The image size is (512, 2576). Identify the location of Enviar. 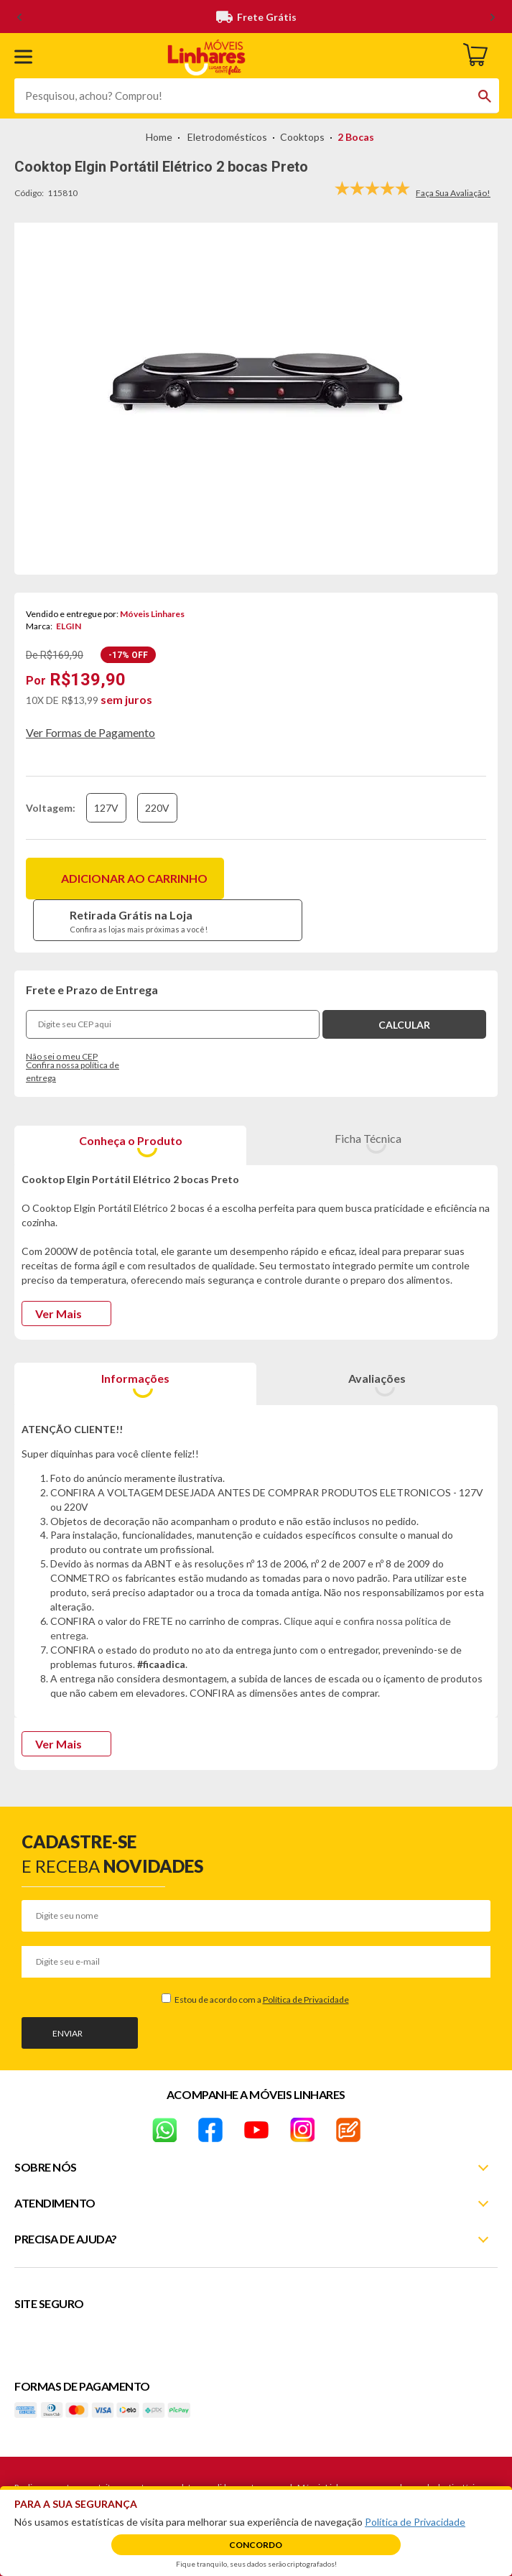
(67, 2033).